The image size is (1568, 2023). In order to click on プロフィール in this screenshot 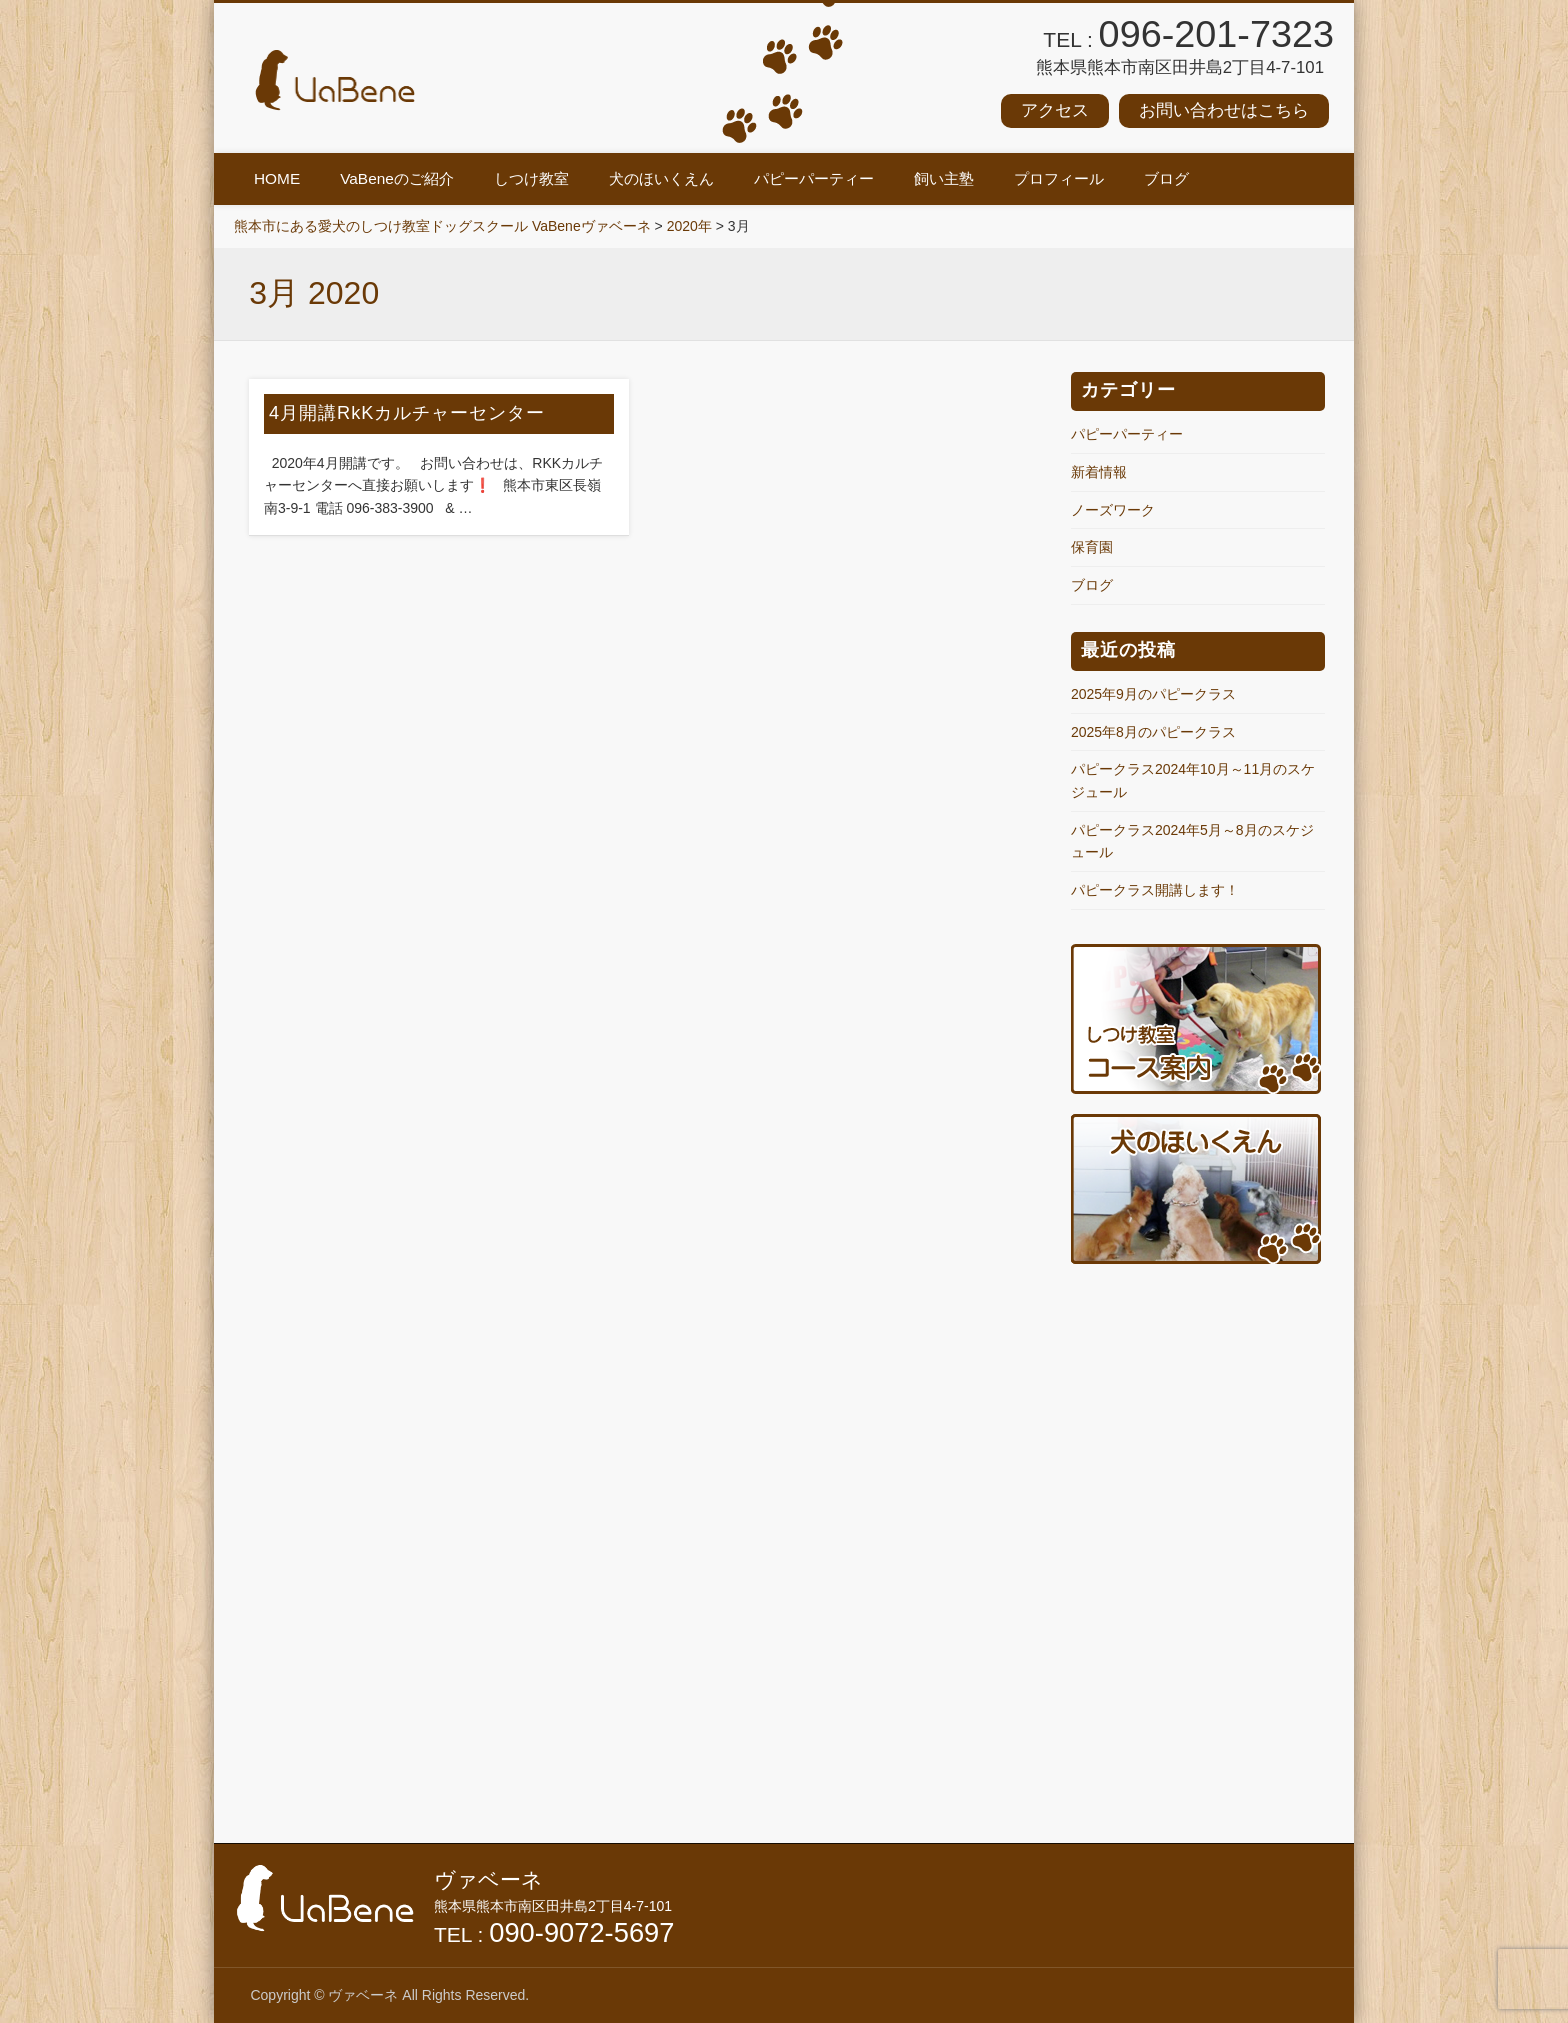, I will do `click(1059, 178)`.